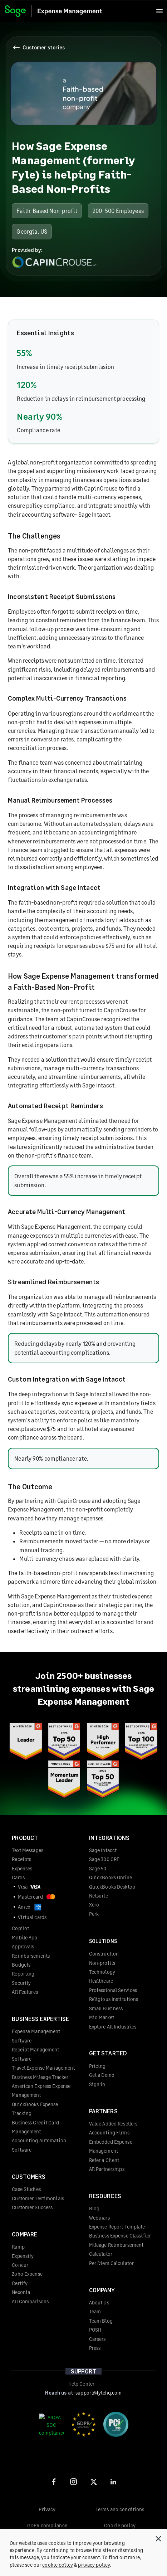 Image resolution: width=167 pixels, height=2576 pixels. Describe the element at coordinates (22, 1868) in the screenshot. I see `Expenses` at that location.